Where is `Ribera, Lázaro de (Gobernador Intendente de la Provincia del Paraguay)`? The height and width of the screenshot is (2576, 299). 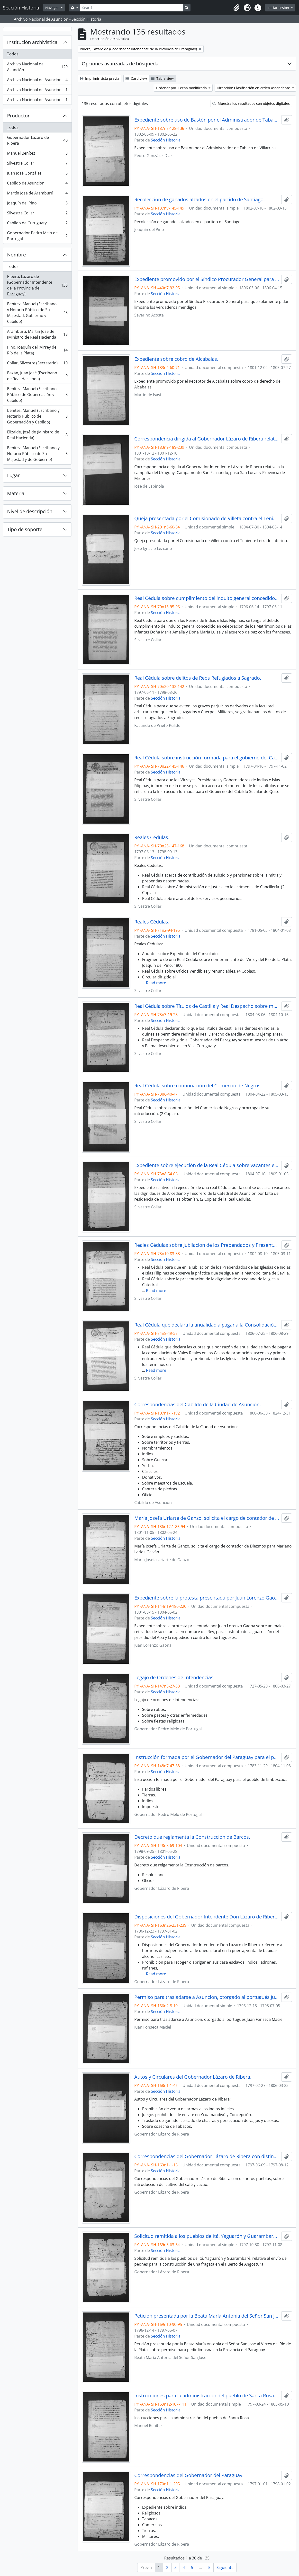 Ribera, Lázaro de (Gobernador Intendente de la Provincia del Paraguay) is located at coordinates (37, 285).